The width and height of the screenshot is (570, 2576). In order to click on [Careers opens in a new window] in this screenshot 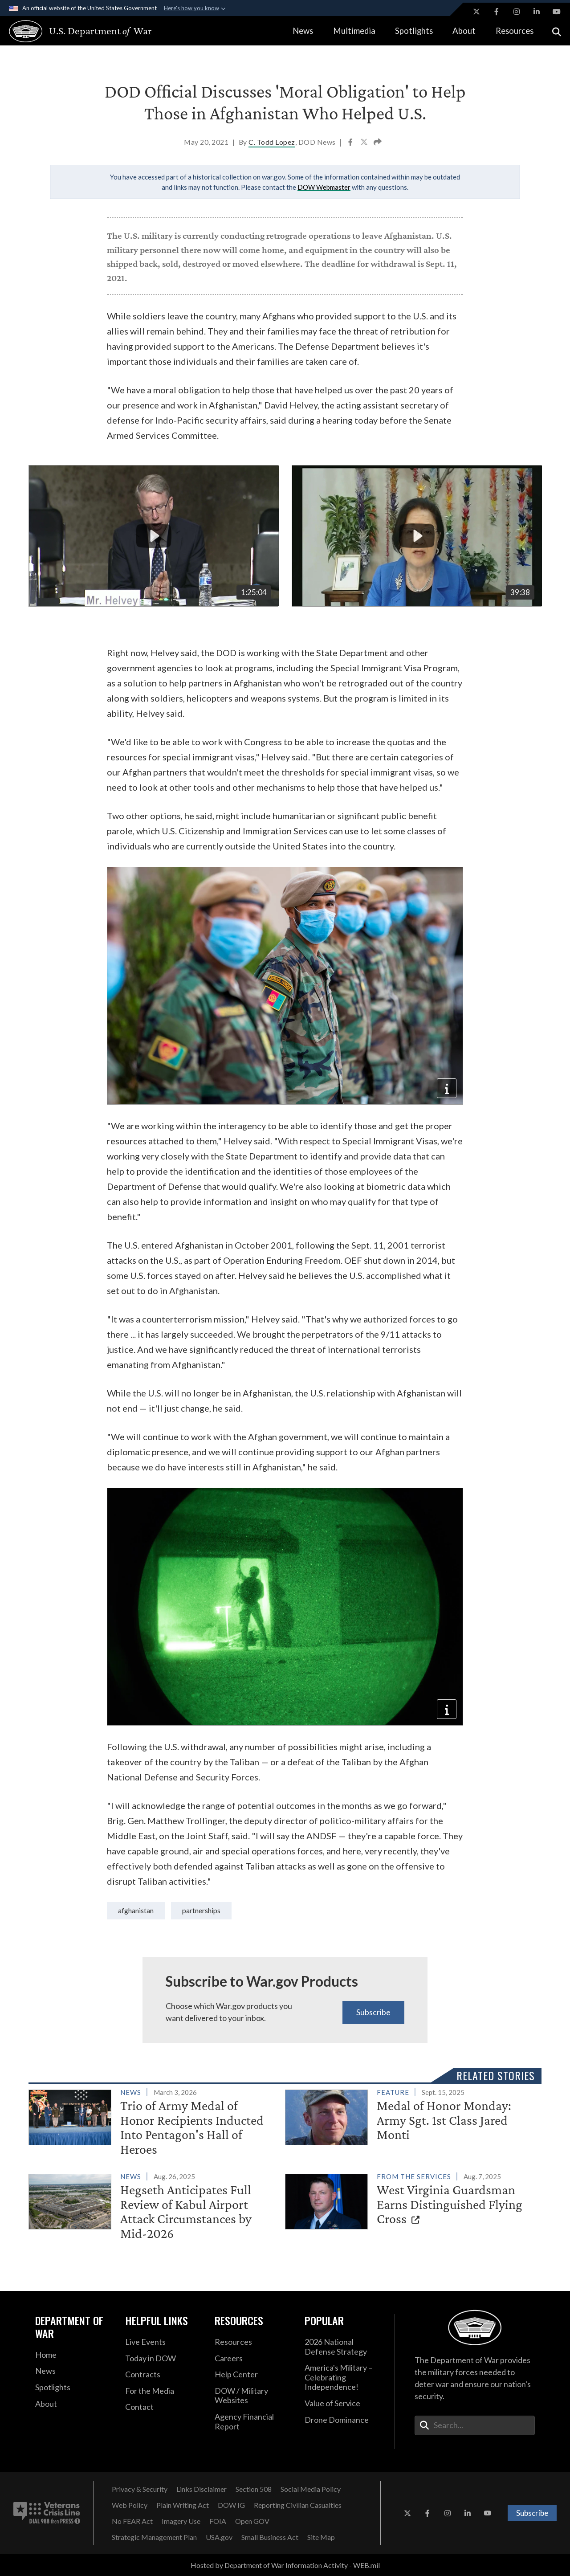, I will do `click(253, 2358)`.